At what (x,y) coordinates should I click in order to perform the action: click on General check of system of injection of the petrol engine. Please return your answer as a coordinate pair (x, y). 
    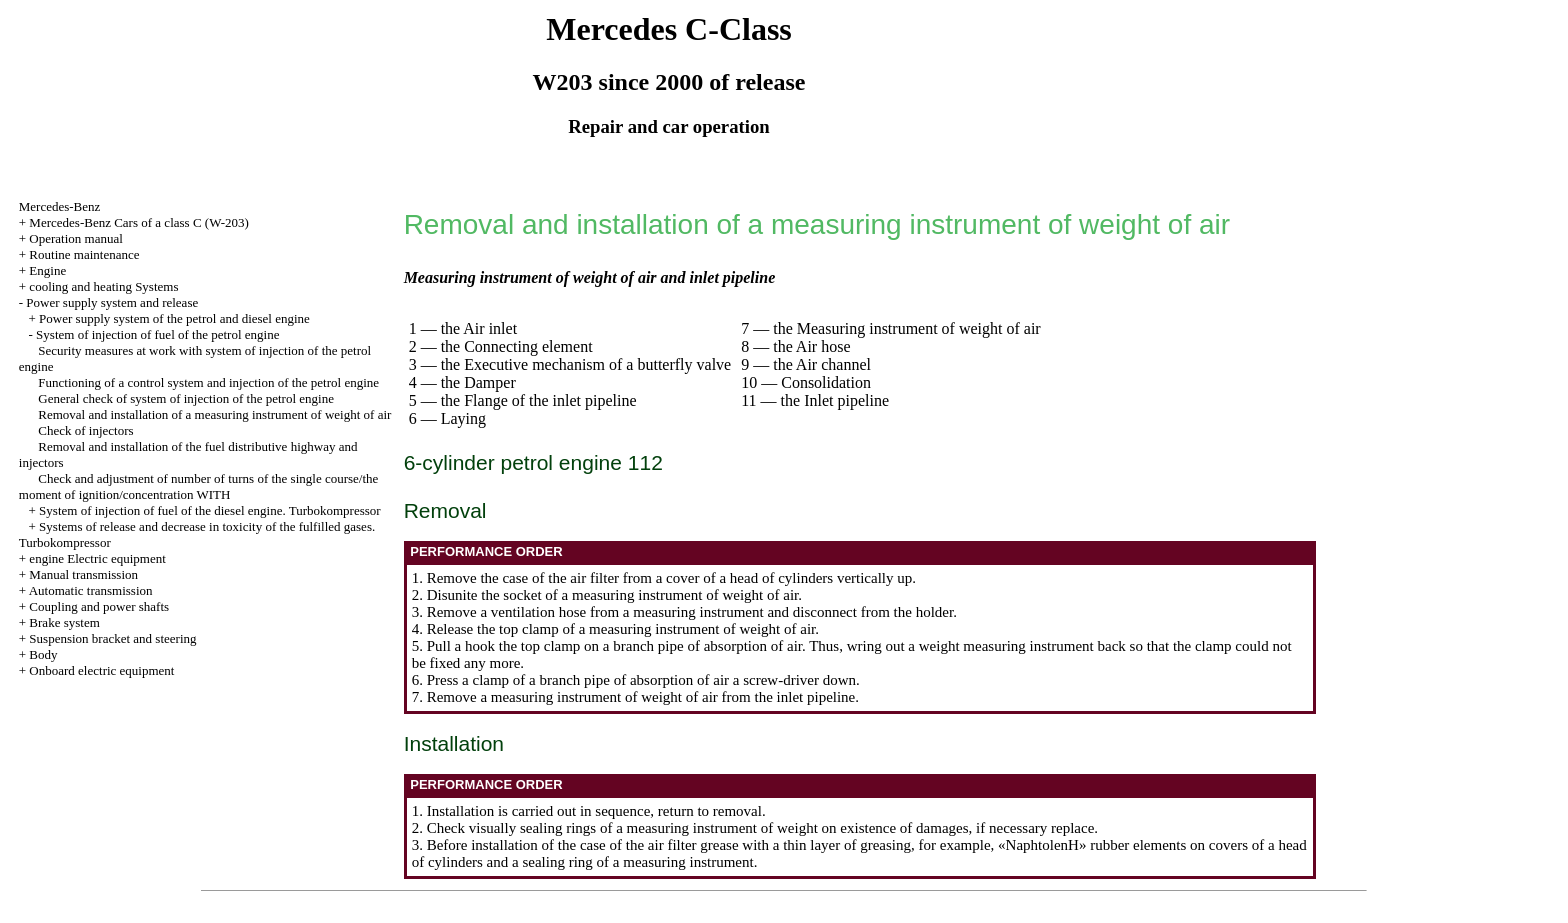
    Looking at the image, I should click on (186, 398).